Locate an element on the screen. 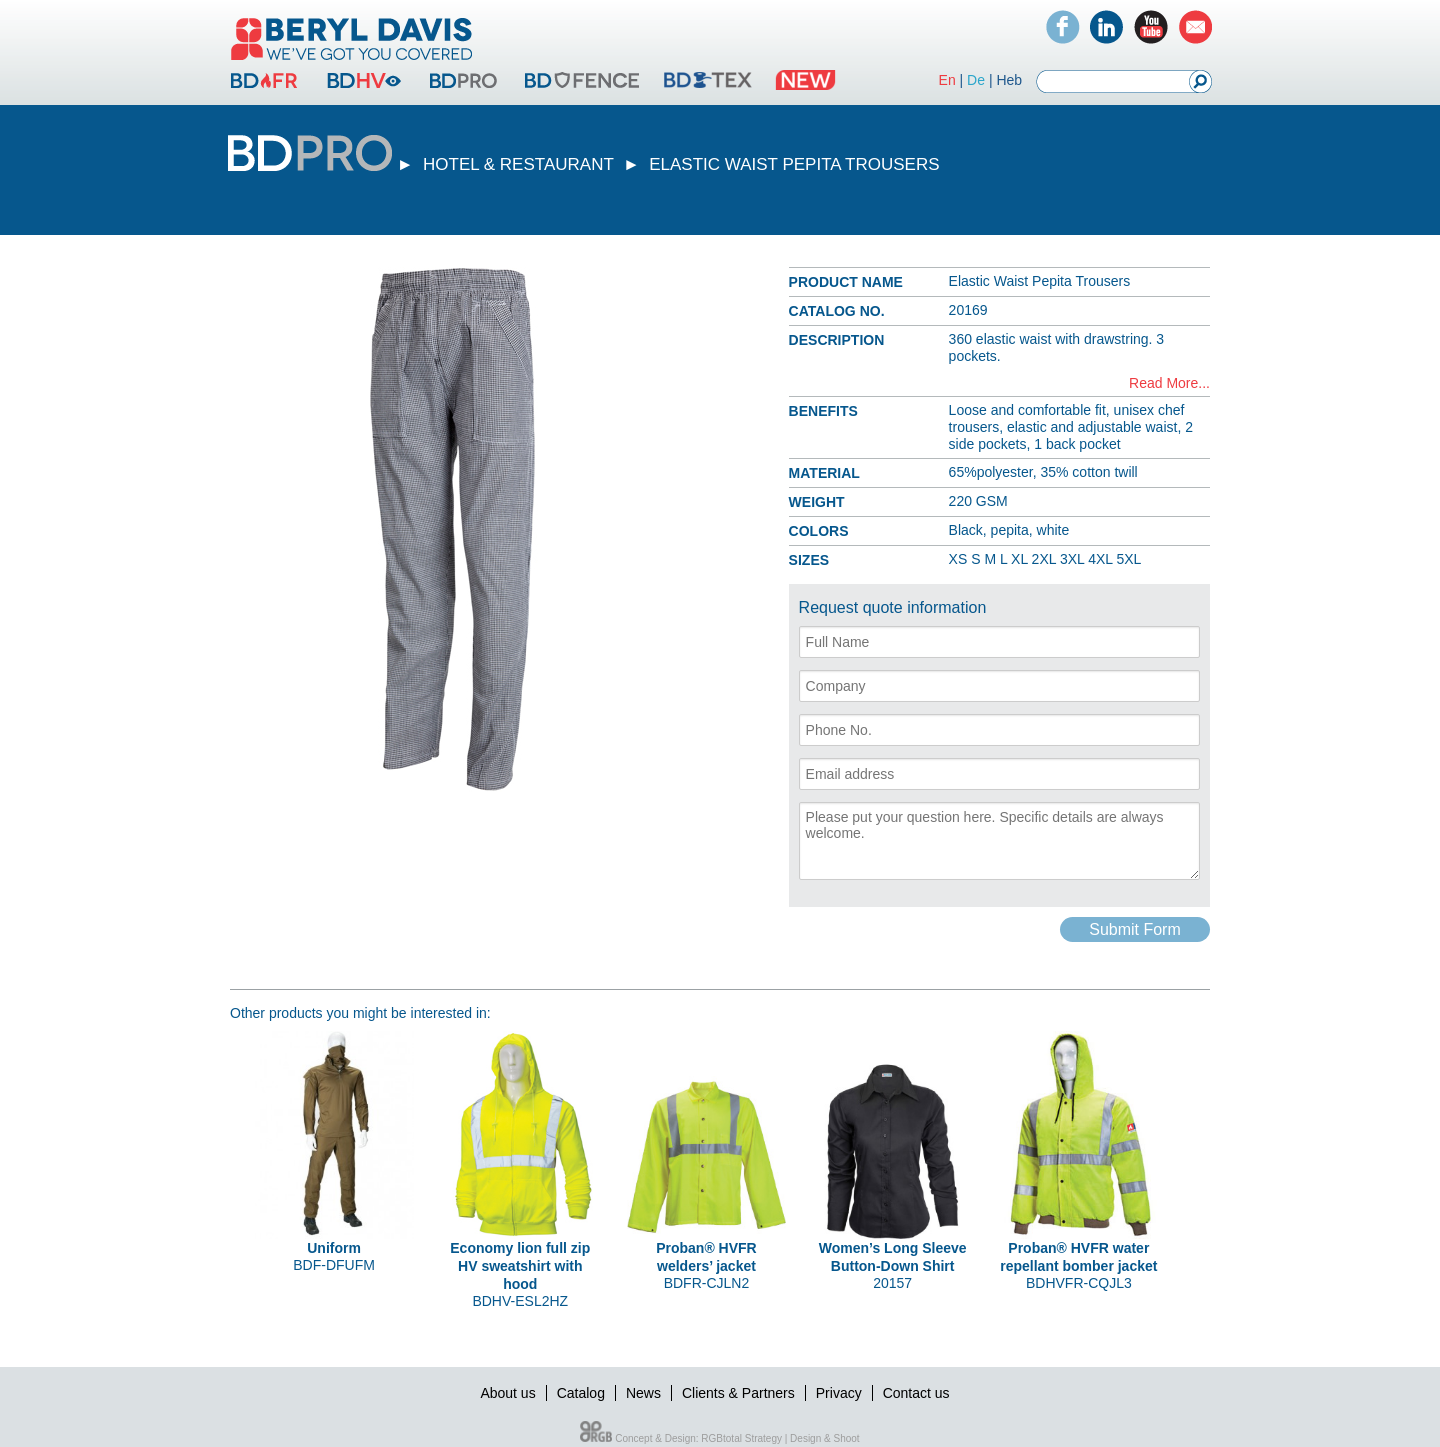 The image size is (1440, 1447). News is located at coordinates (643, 1393).